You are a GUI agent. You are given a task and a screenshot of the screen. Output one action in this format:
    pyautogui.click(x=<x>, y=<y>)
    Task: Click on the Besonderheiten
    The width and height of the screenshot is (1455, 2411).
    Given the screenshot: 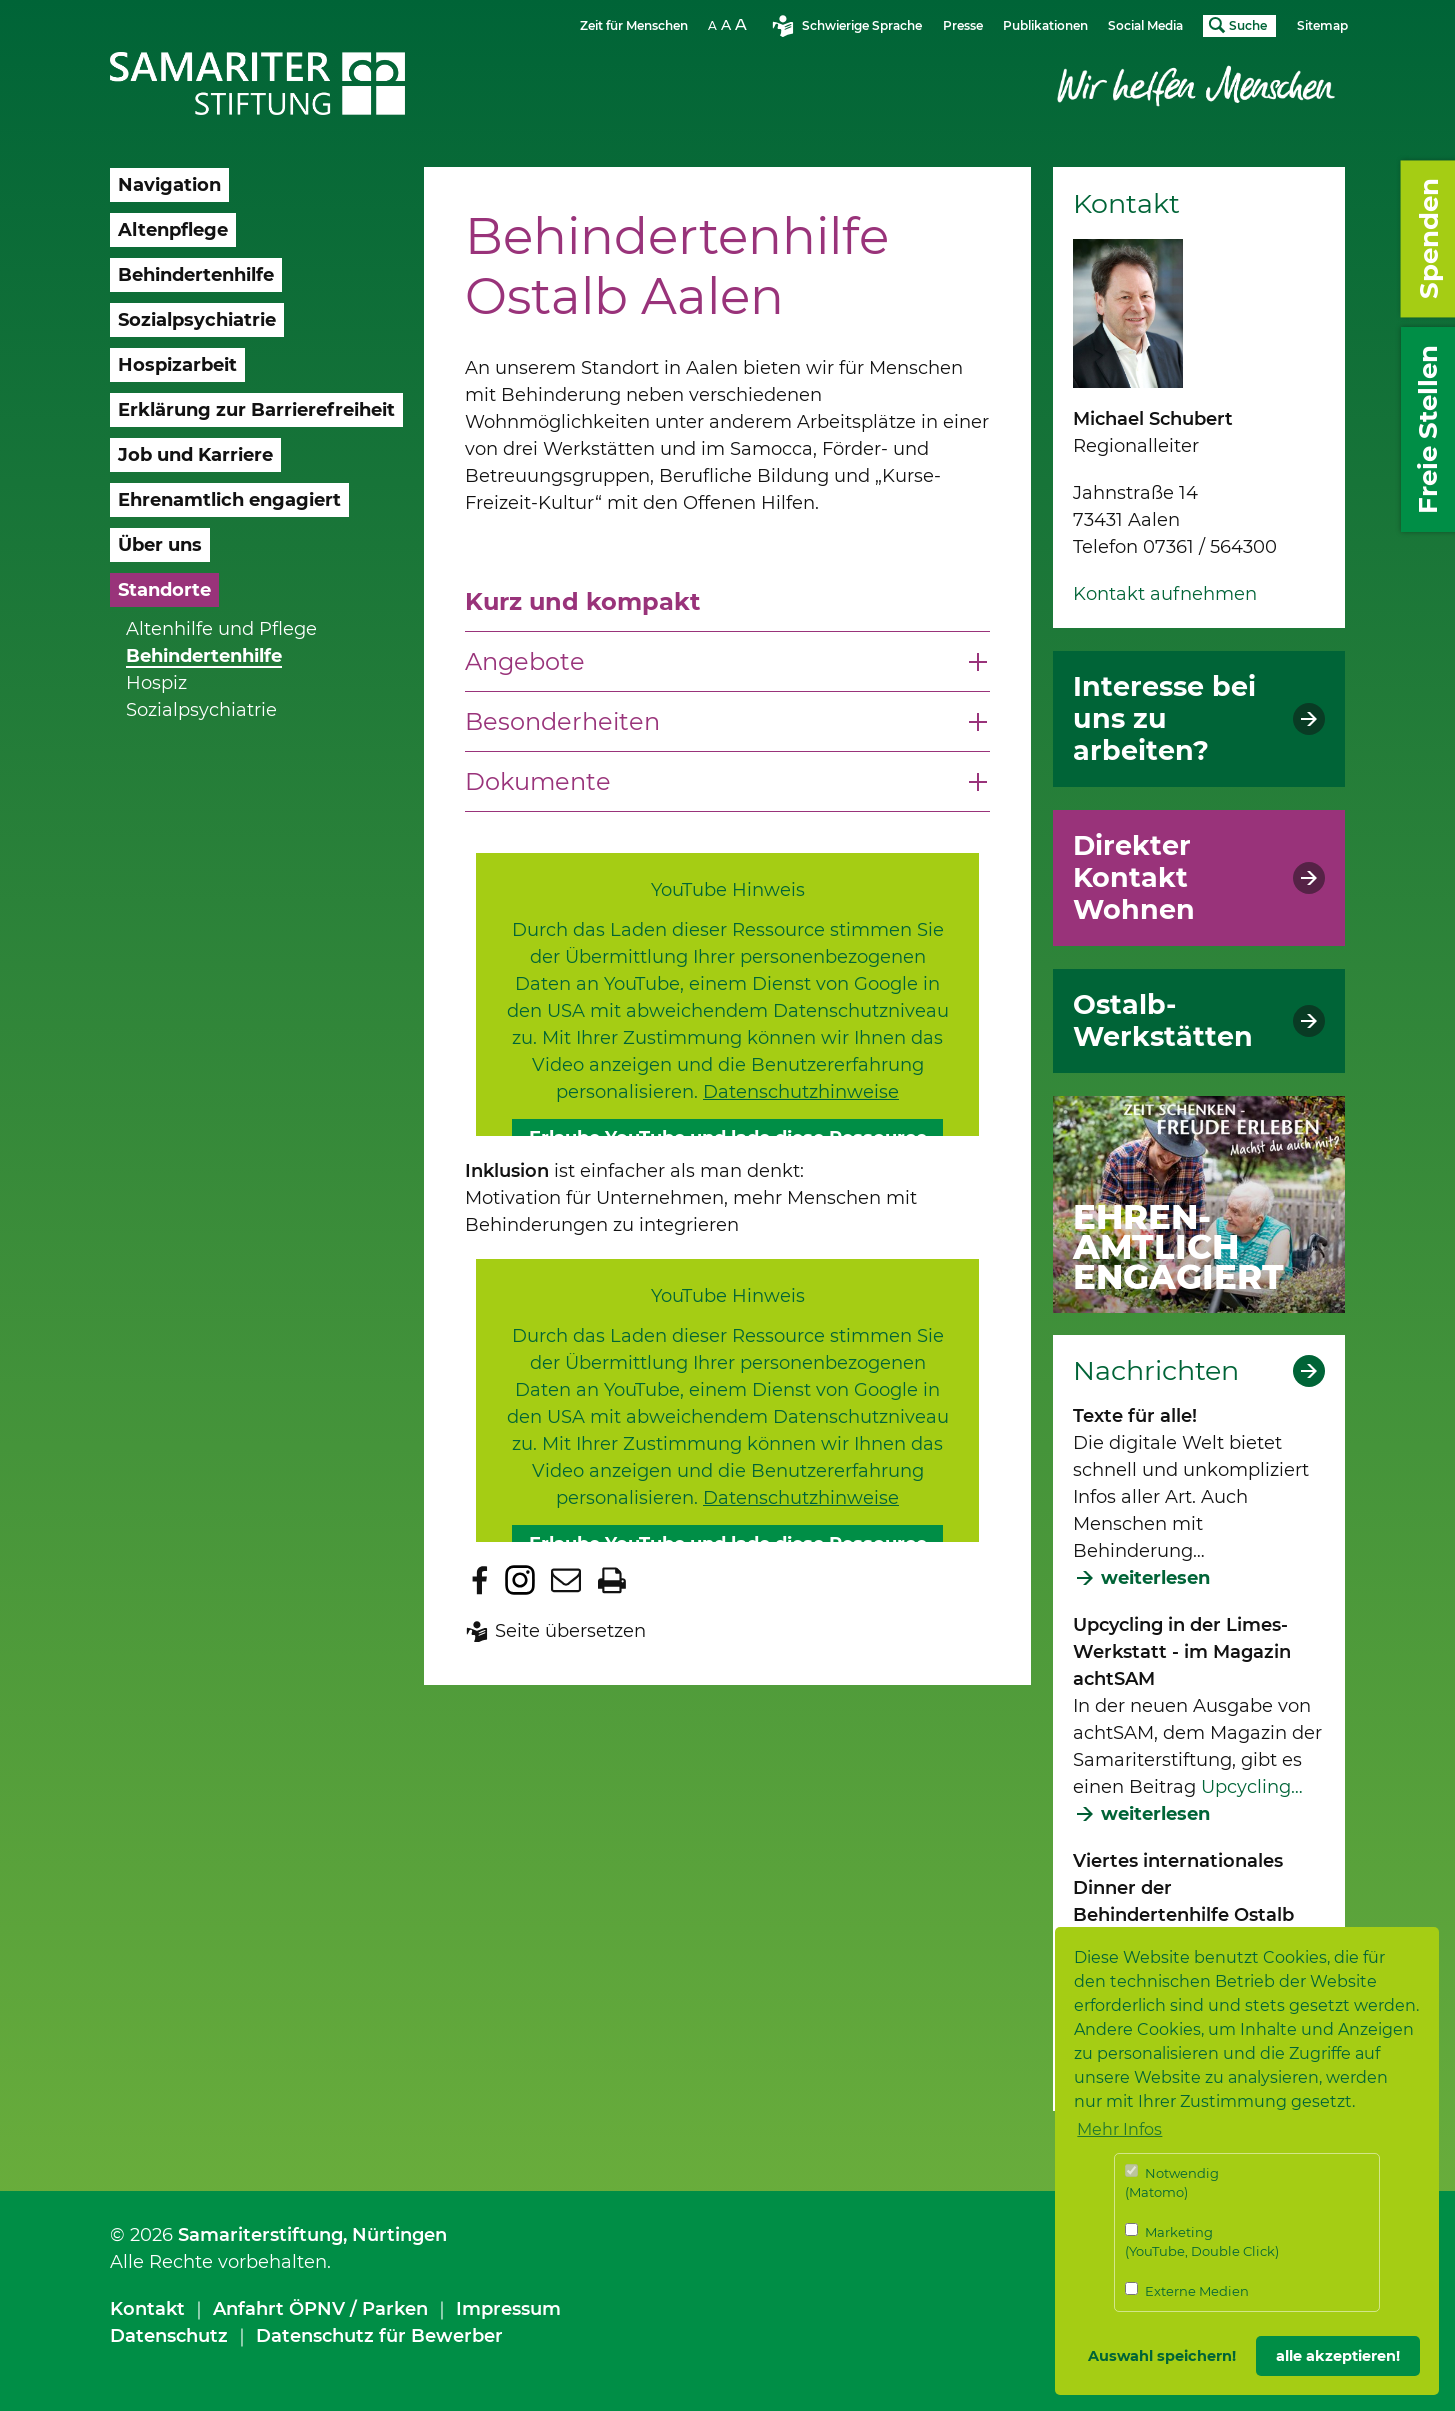 What is the action you would take?
    pyautogui.click(x=562, y=721)
    